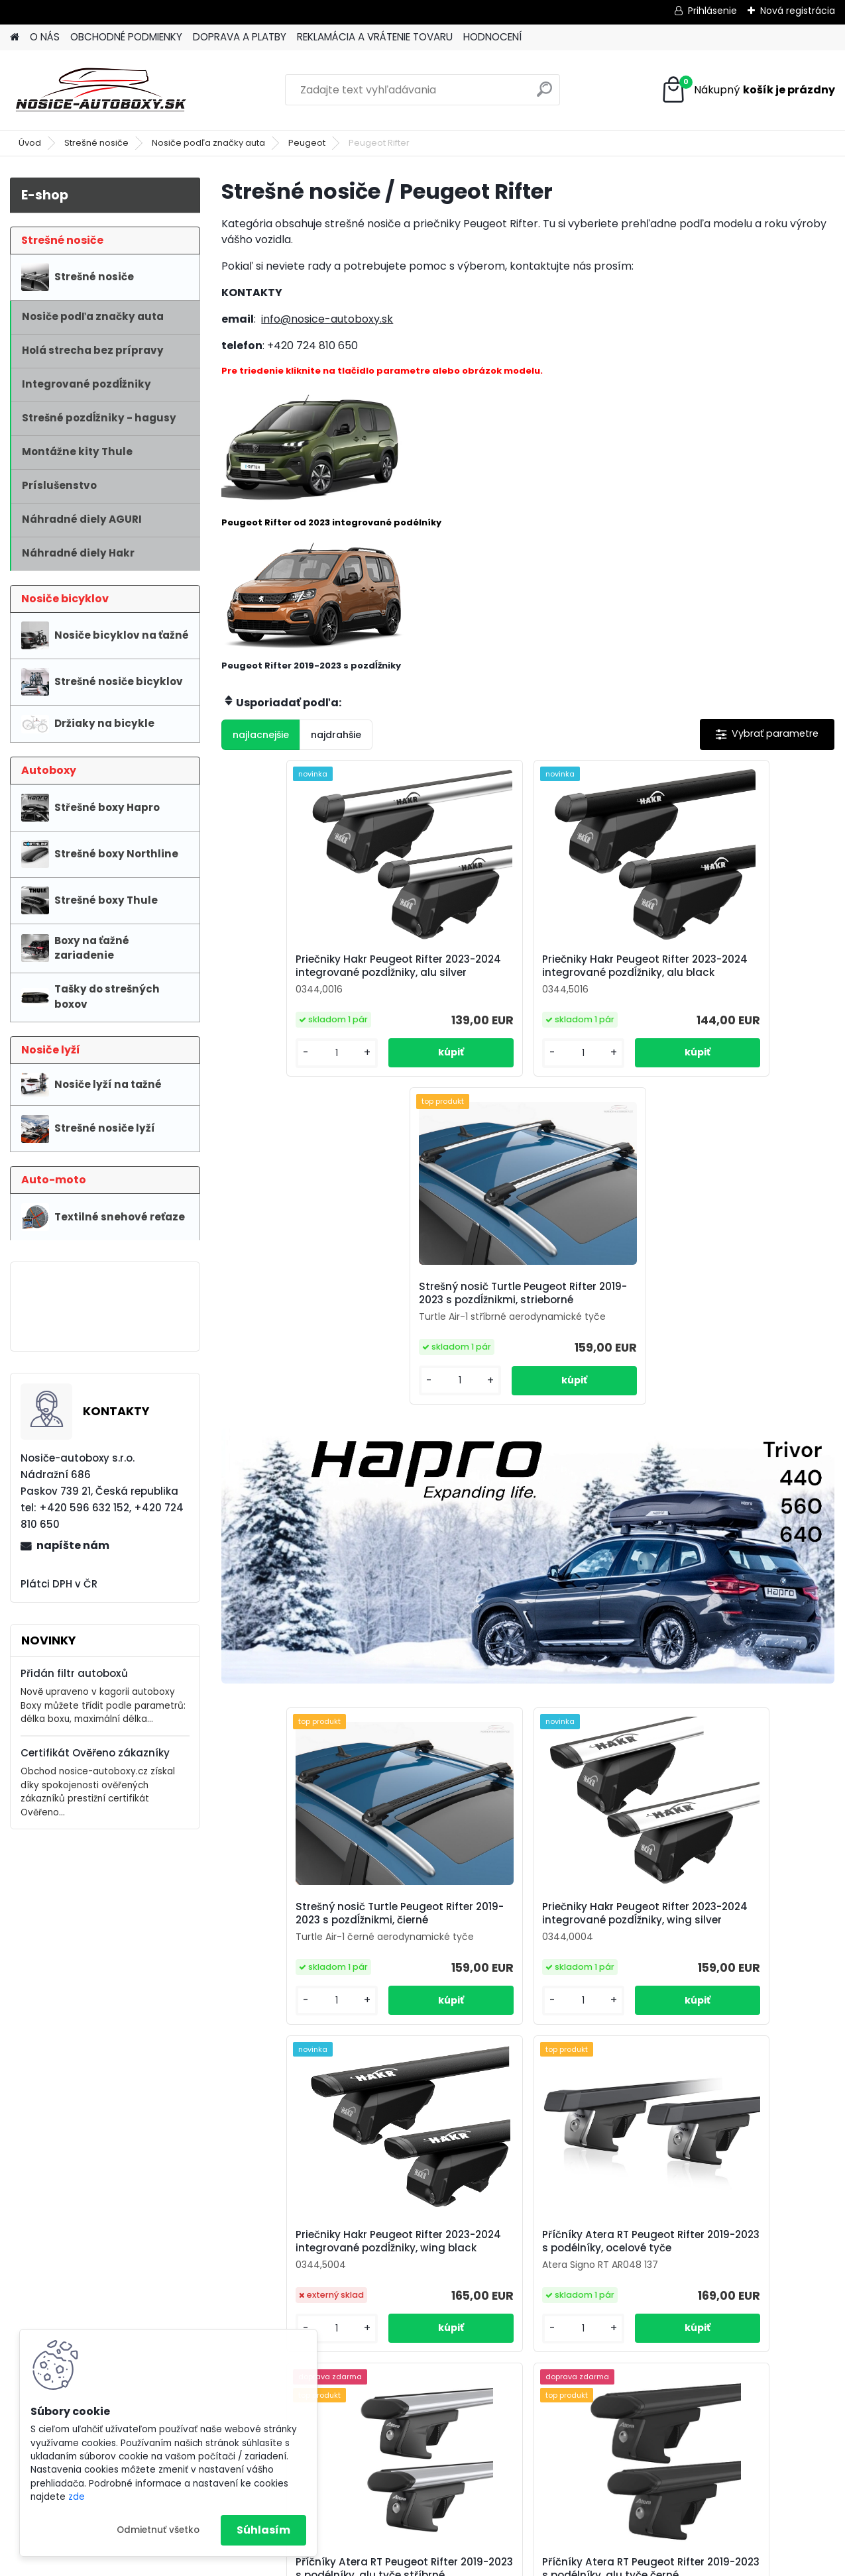 Image resolution: width=845 pixels, height=2576 pixels. I want to click on www.webareal.sk, so click(476, 2562).